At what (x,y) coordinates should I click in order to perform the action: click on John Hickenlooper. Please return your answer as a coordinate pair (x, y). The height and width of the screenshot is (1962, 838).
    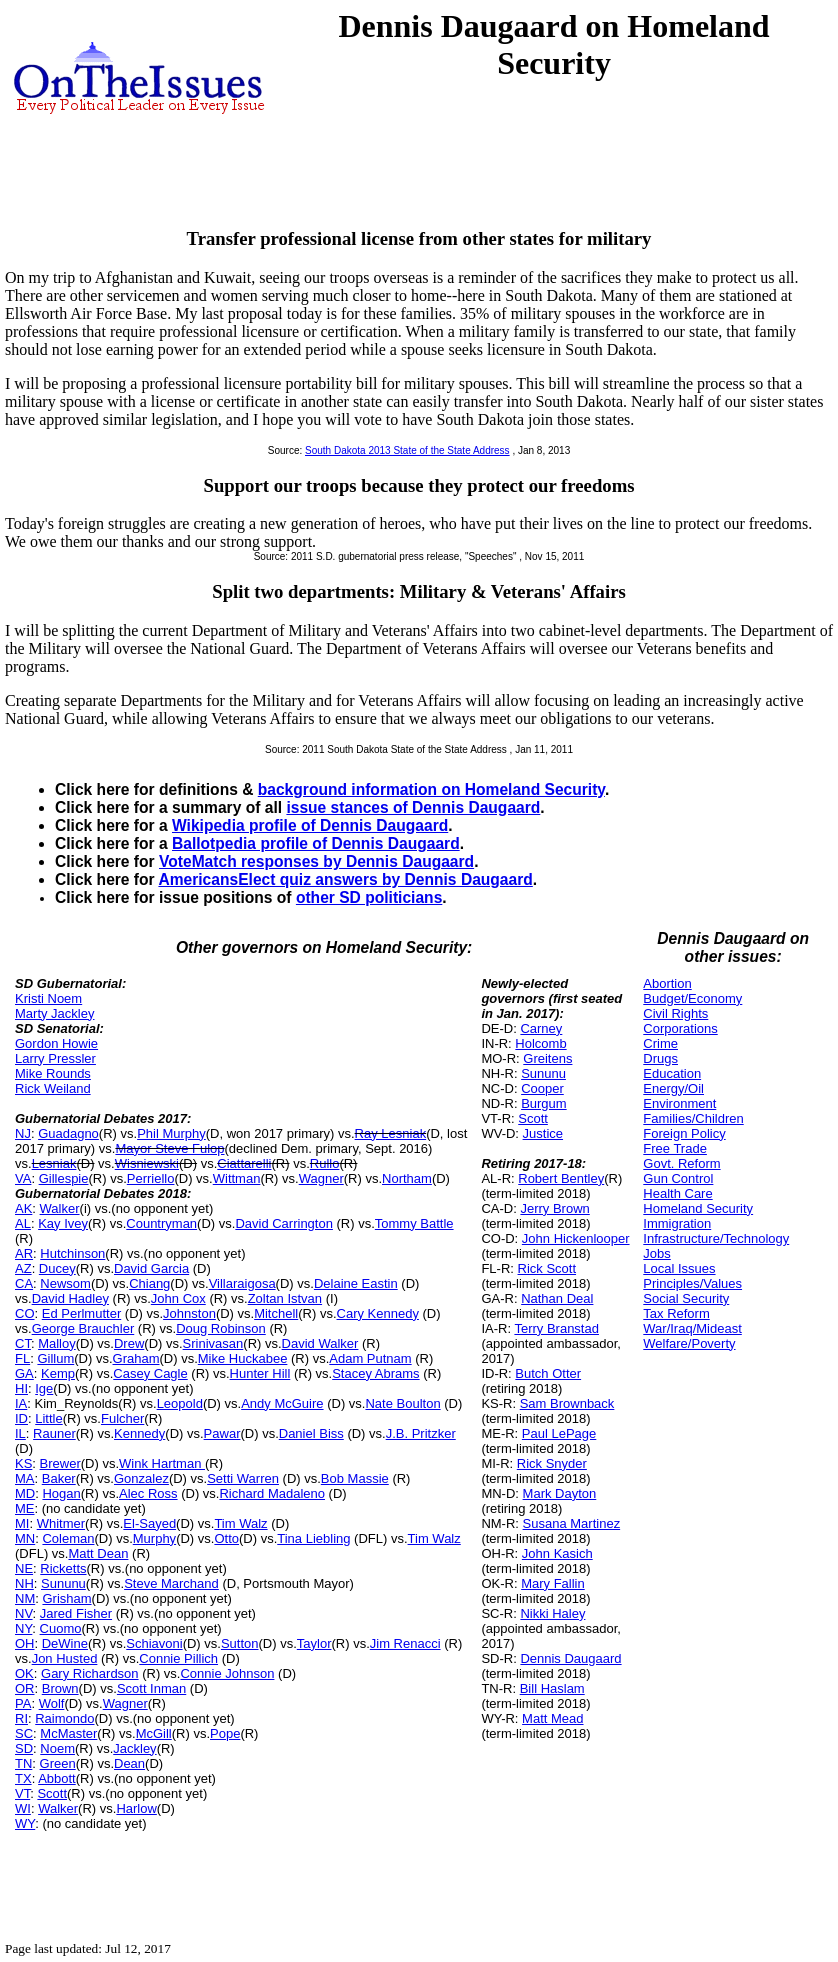
    Looking at the image, I should click on (576, 1238).